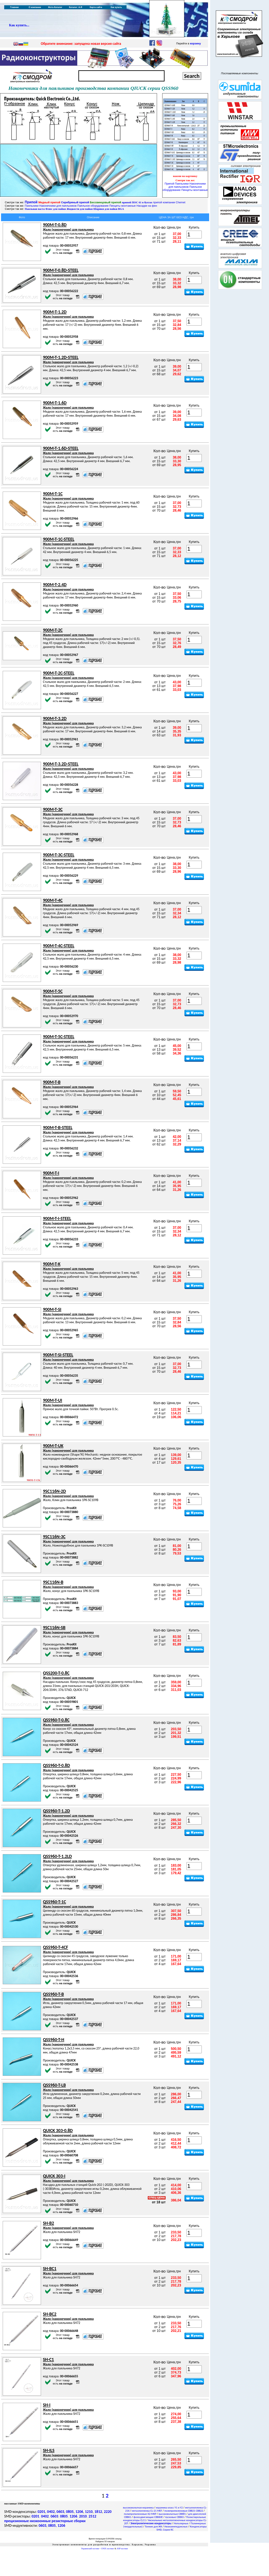 The width and height of the screenshot is (269, 2576). I want to click on фазосдвигающие CBB60E, so click(148, 2517).